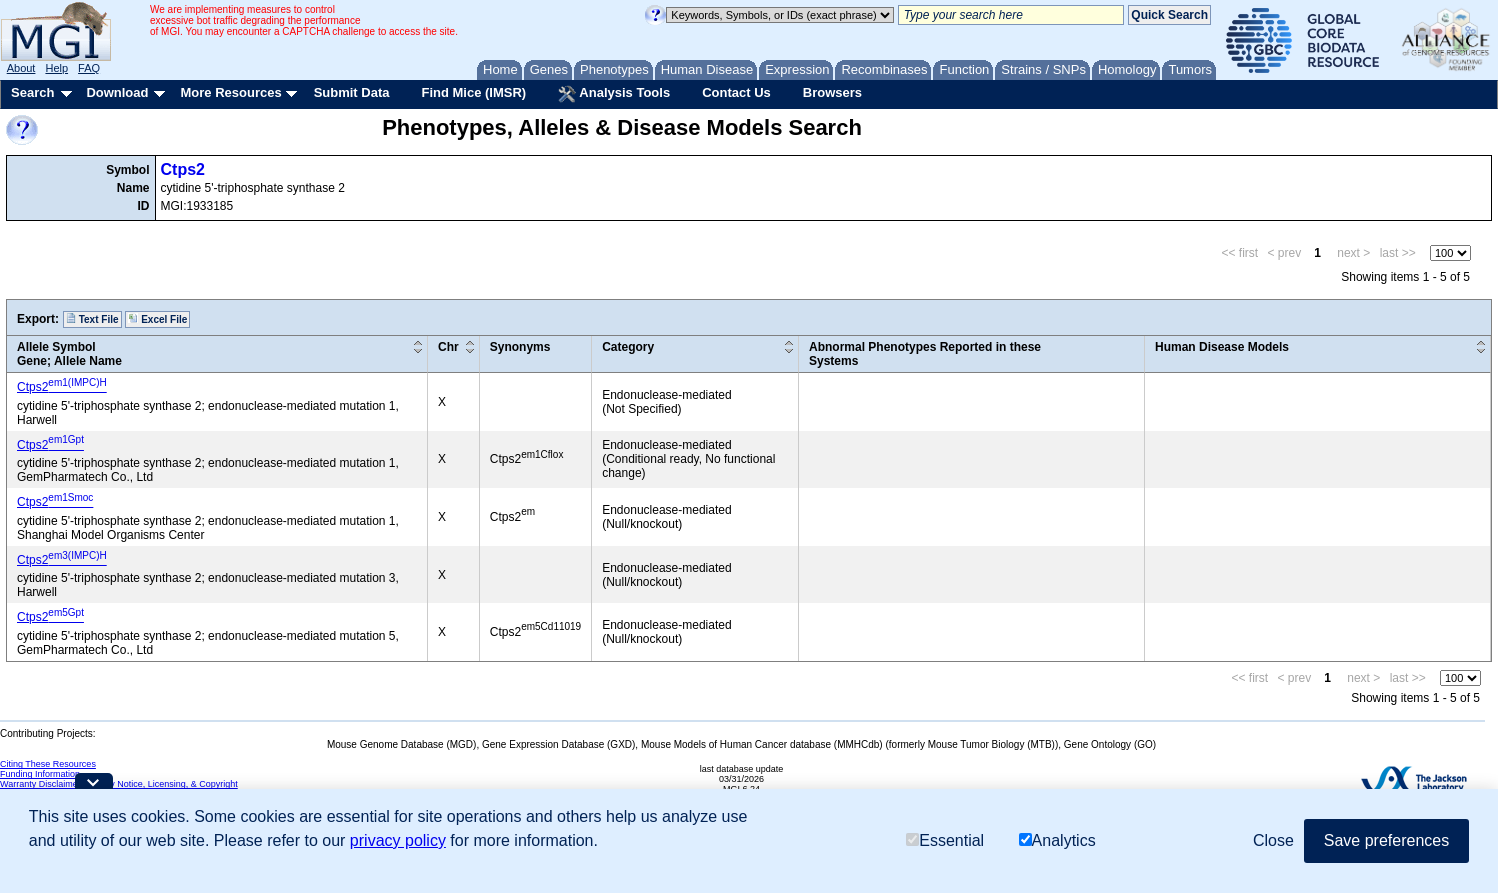 Image resolution: width=1498 pixels, height=893 pixels. What do you see at coordinates (92, 319) in the screenshot?
I see `Text File` at bounding box center [92, 319].